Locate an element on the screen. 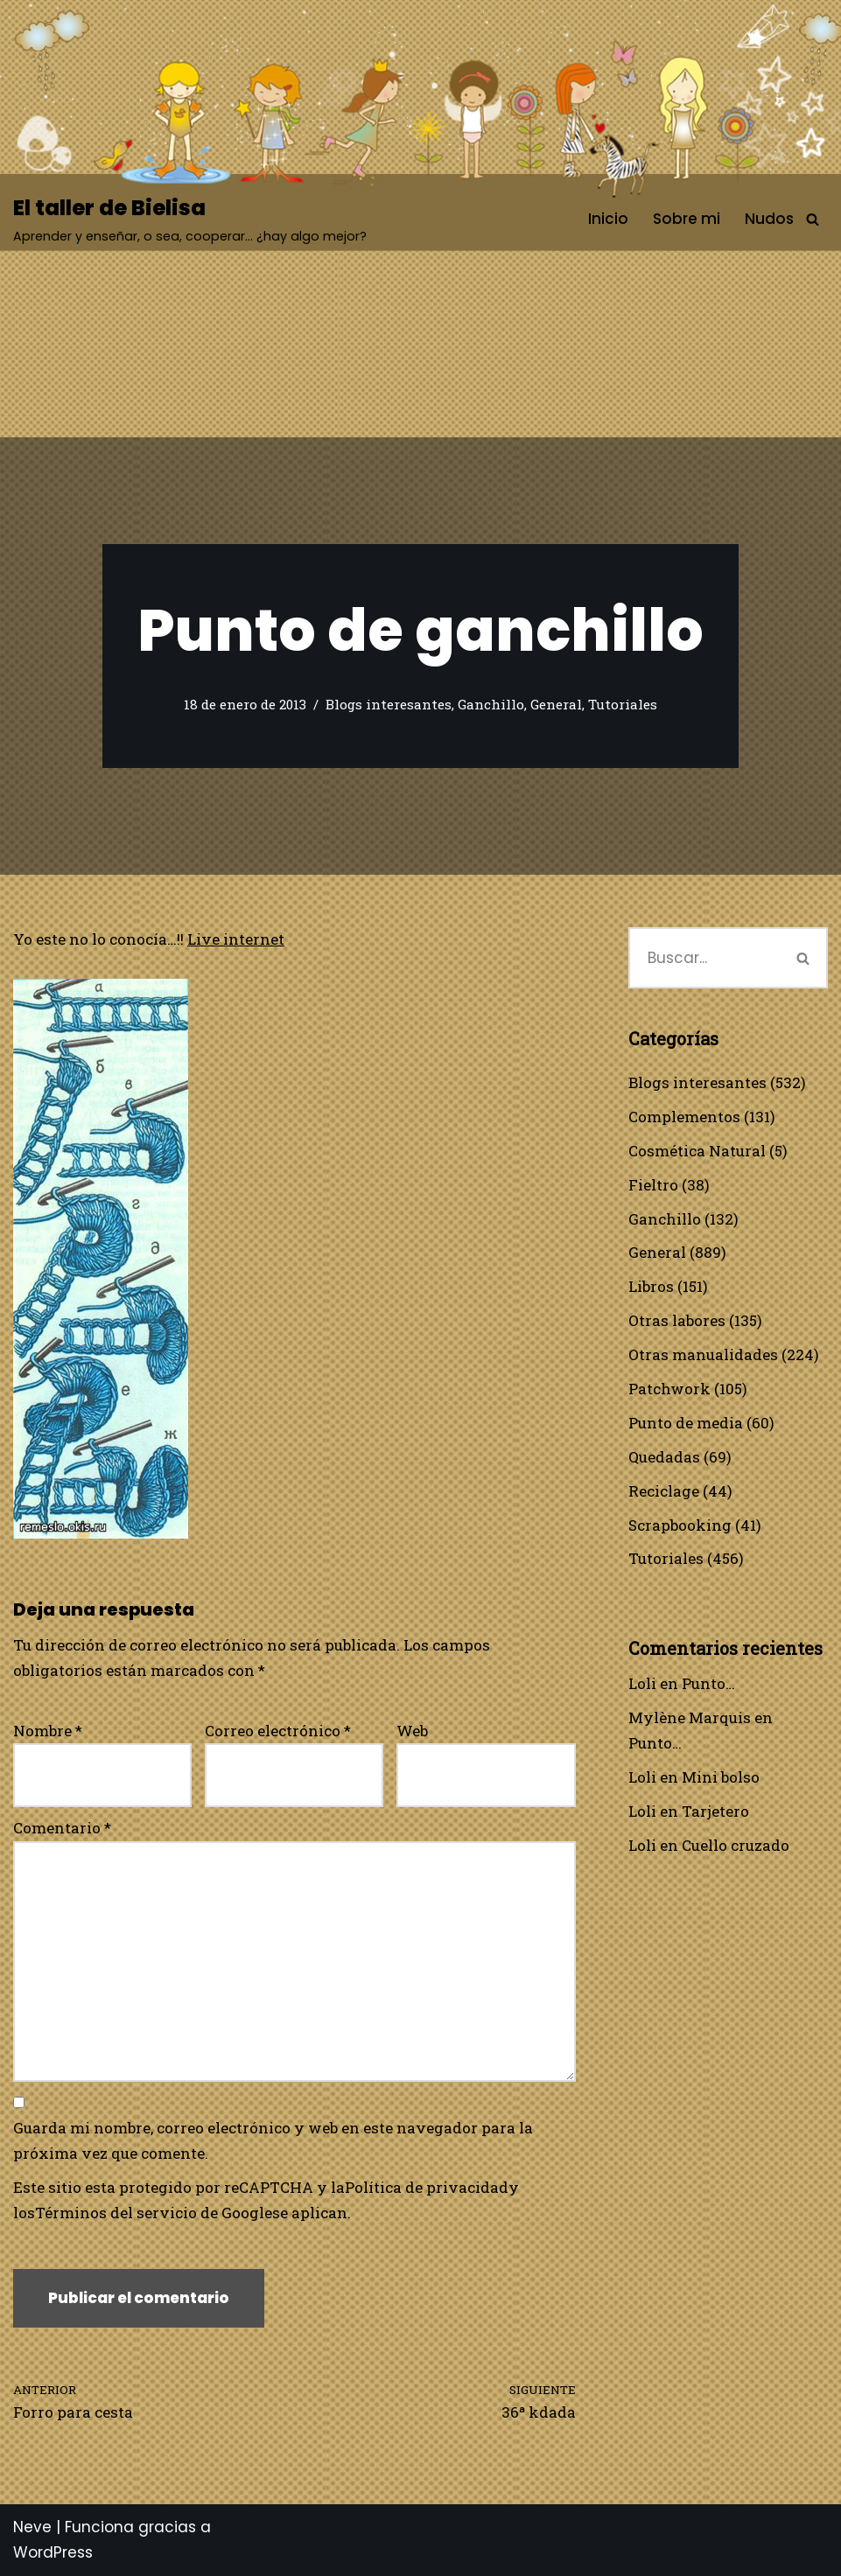 This screenshot has width=841, height=2576. Live internet is located at coordinates (235, 939).